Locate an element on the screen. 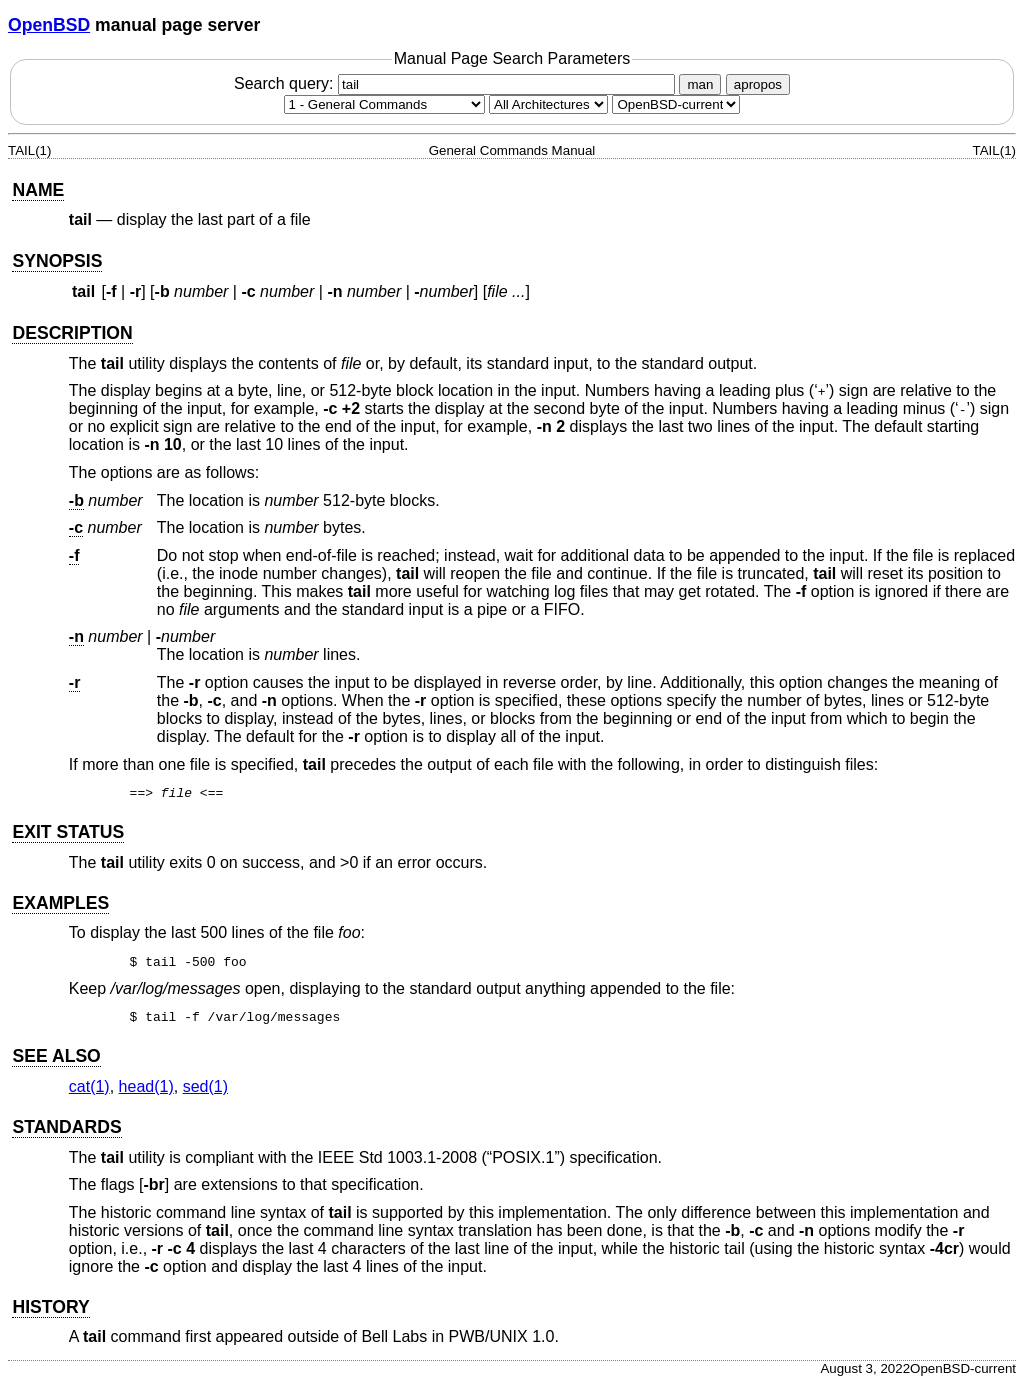 The image size is (1024, 1384). STANDARDS is located at coordinates (66, 1127).